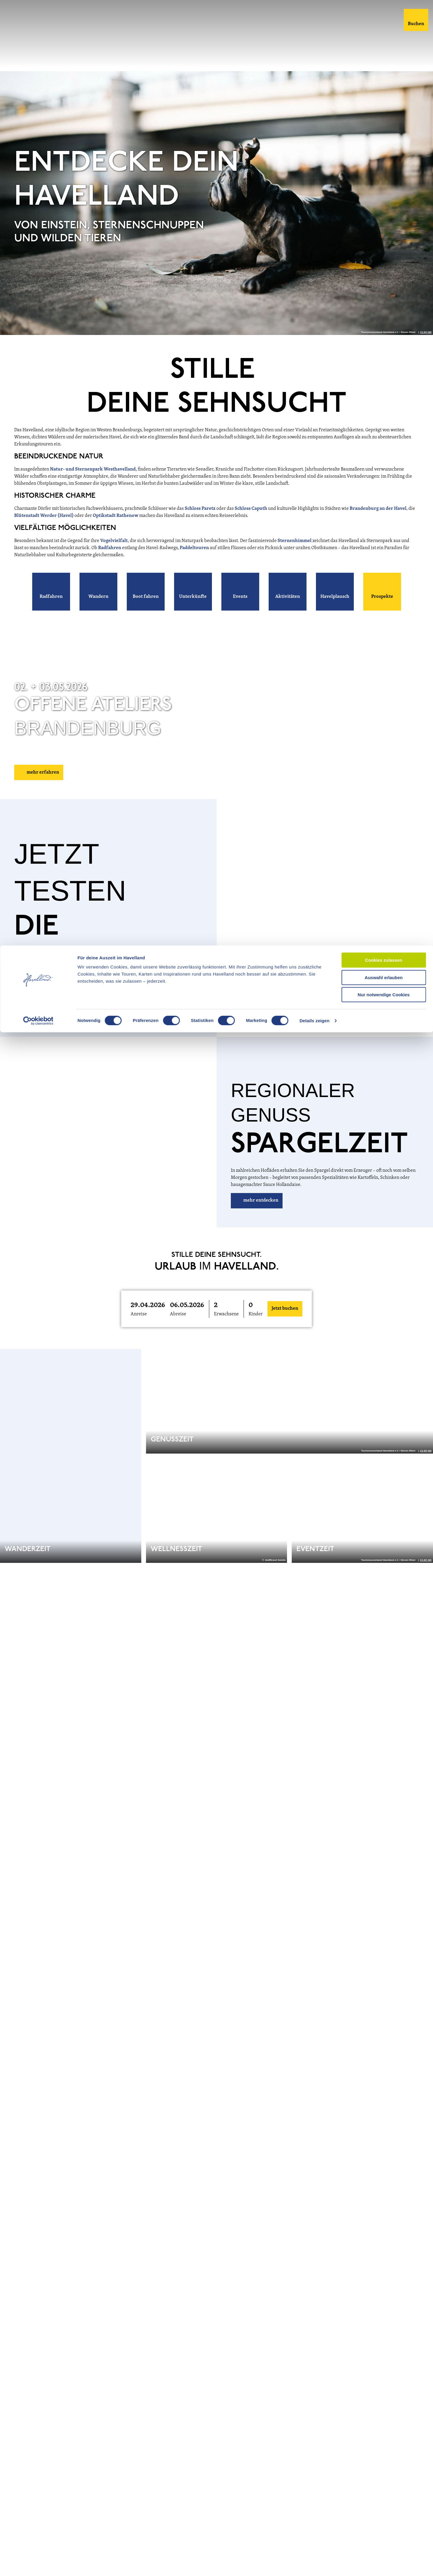  What do you see at coordinates (44, 531) in the screenshot?
I see `Blütenstadt Werder (Havel)` at bounding box center [44, 531].